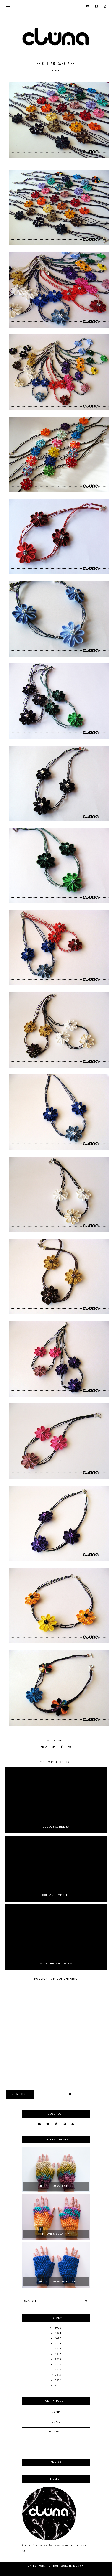 The height and width of the screenshot is (2576, 112). What do you see at coordinates (58, 1740) in the screenshot?
I see `Collares` at bounding box center [58, 1740].